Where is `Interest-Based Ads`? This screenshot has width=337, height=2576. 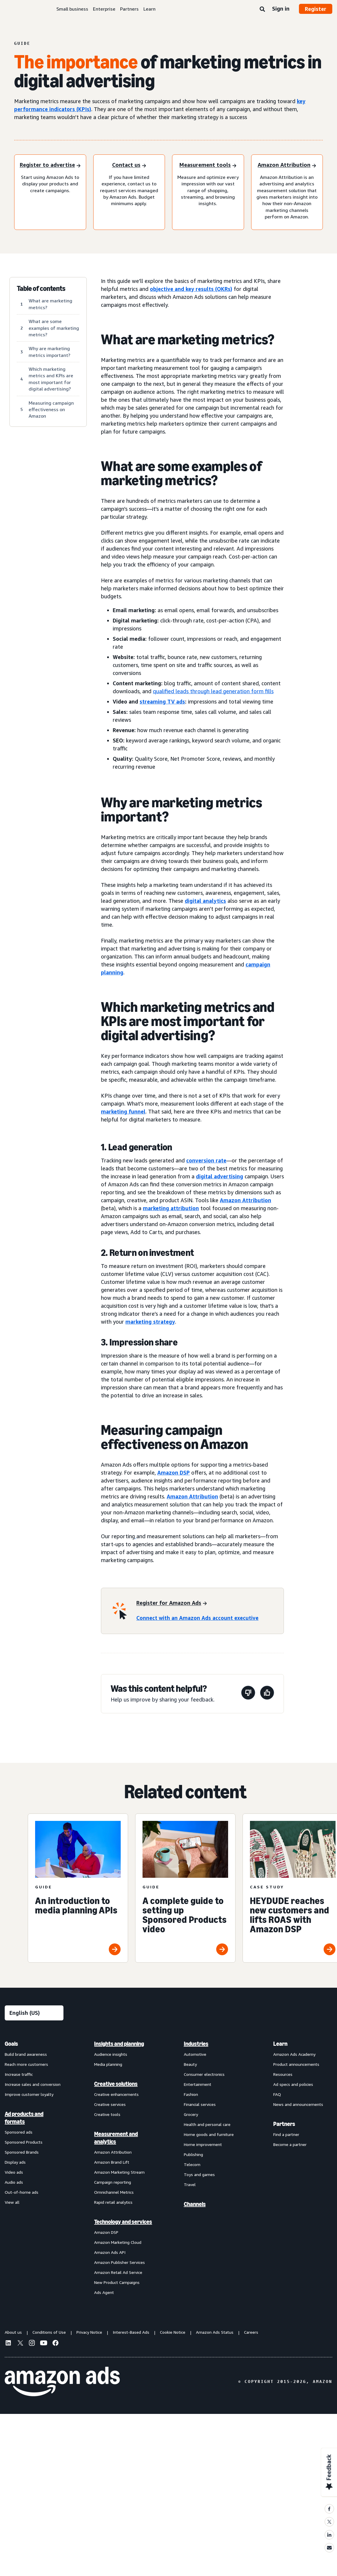 Interest-Based Ads is located at coordinates (131, 2332).